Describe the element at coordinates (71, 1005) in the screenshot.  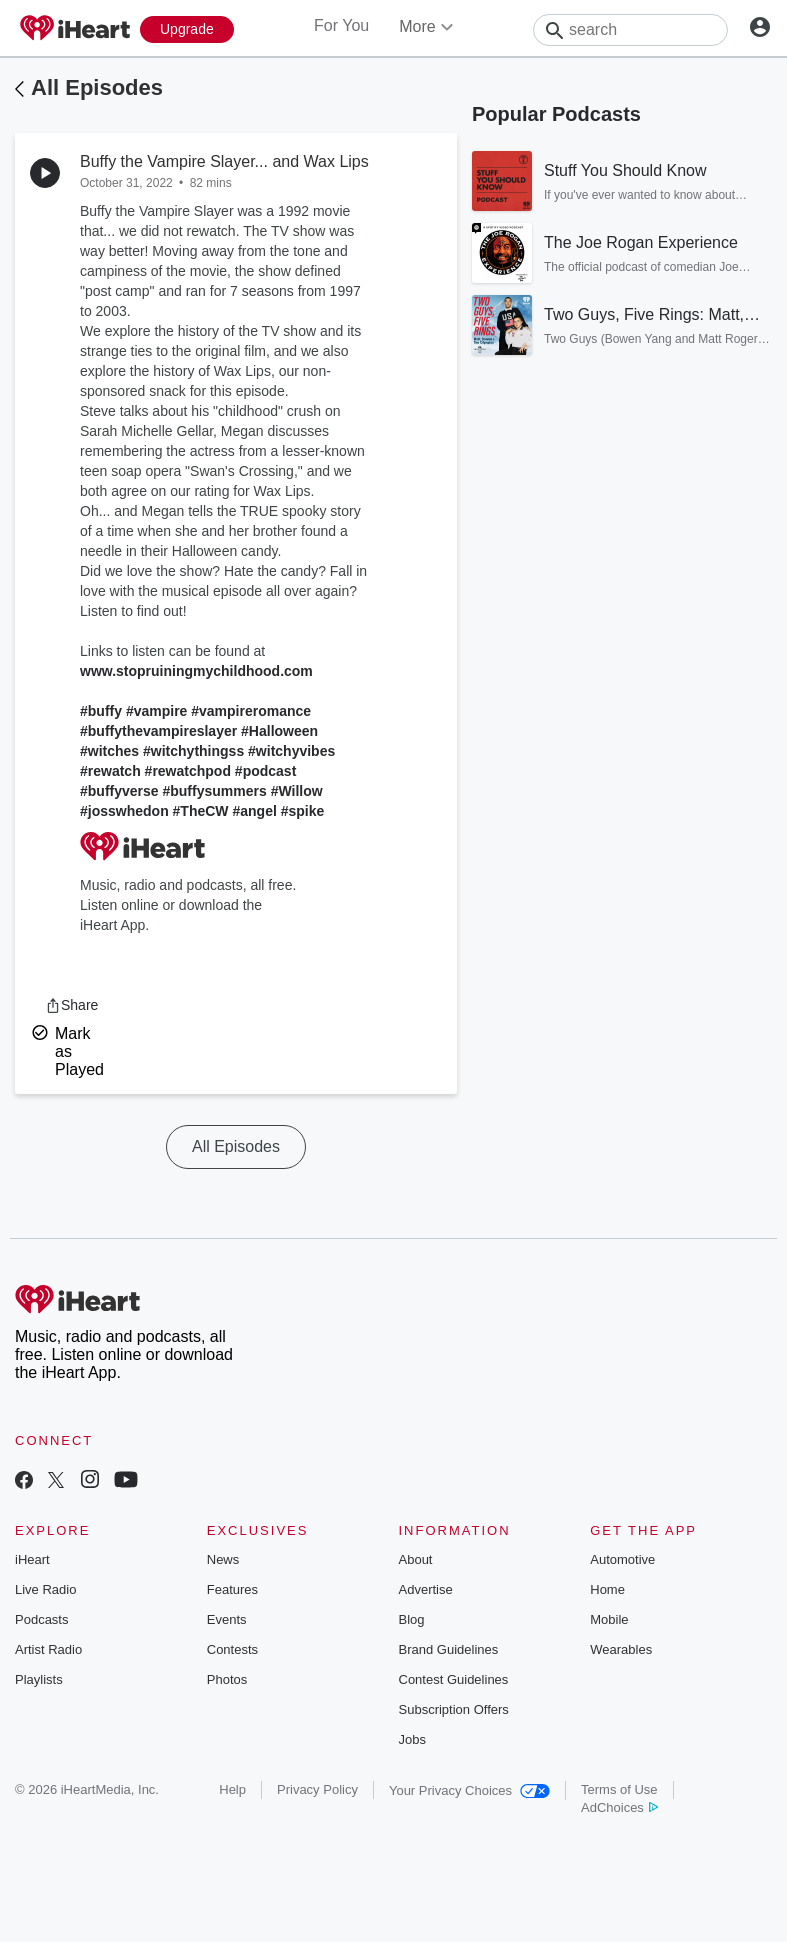
I see `[button]` at that location.